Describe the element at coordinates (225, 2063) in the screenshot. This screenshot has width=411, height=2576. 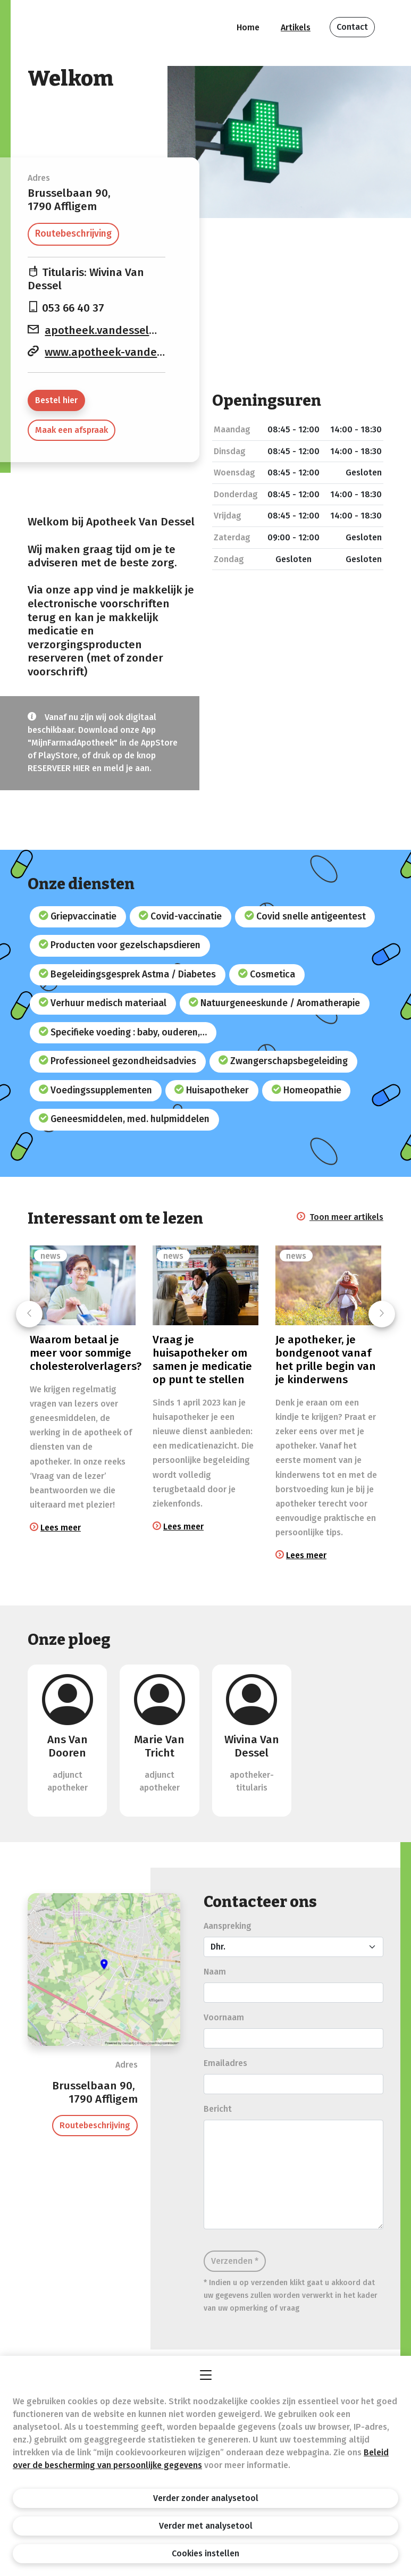
I see `Emailadres` at that location.